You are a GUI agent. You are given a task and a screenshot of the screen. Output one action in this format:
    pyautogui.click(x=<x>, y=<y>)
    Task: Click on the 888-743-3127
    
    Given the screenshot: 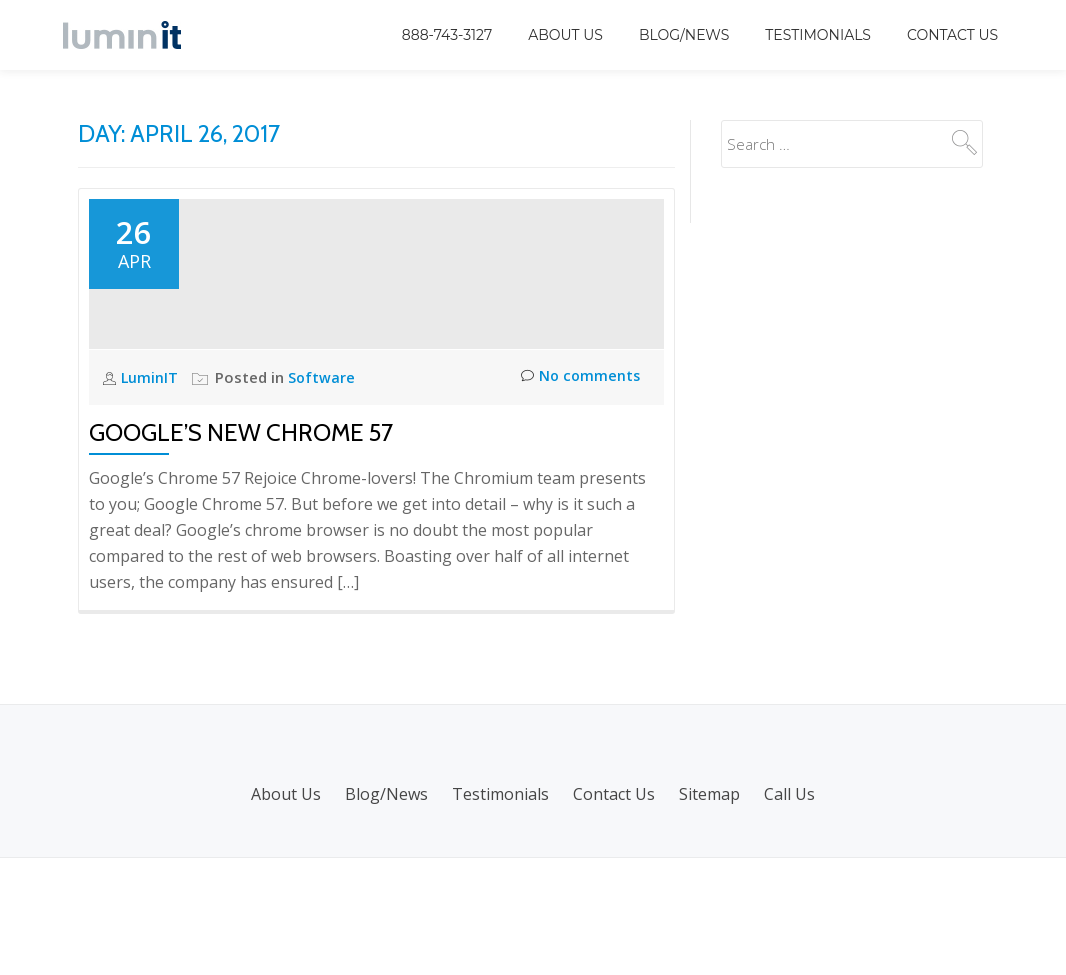 What is the action you would take?
    pyautogui.click(x=447, y=35)
    